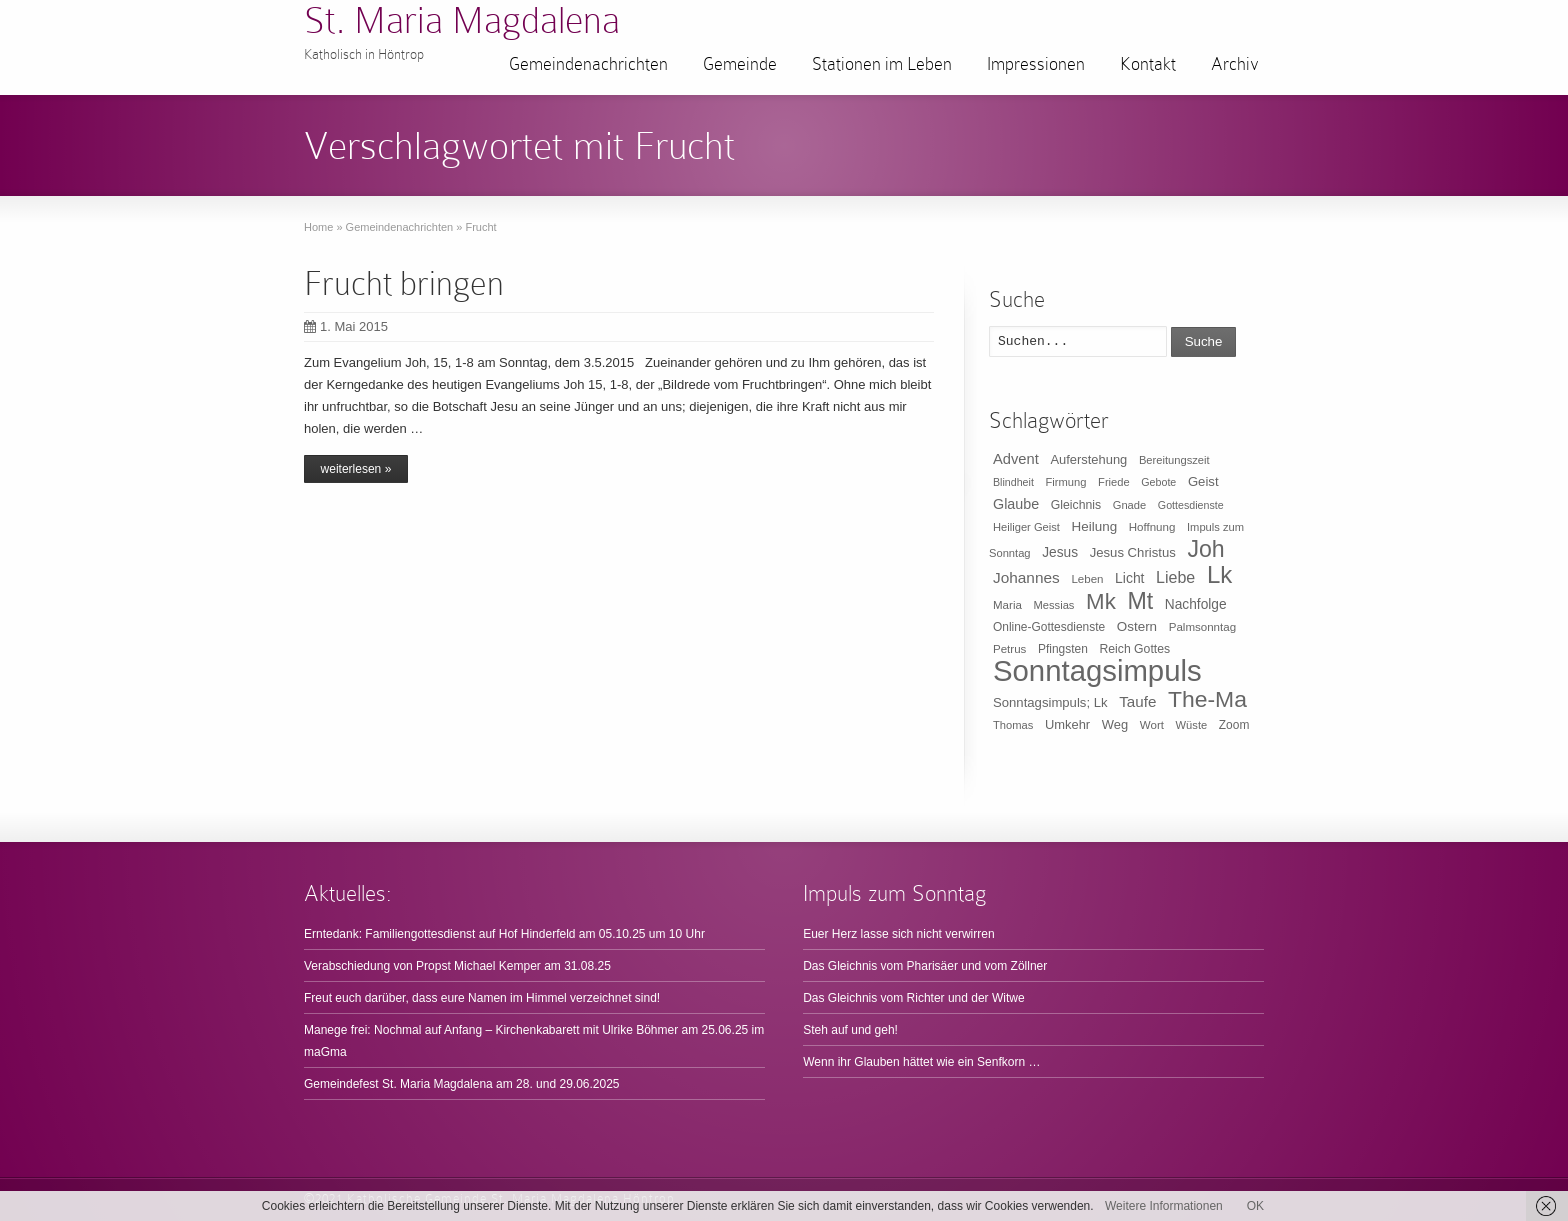 This screenshot has width=1568, height=1221. I want to click on Friede [Friede (9 Einträge)], so click(1114, 482).